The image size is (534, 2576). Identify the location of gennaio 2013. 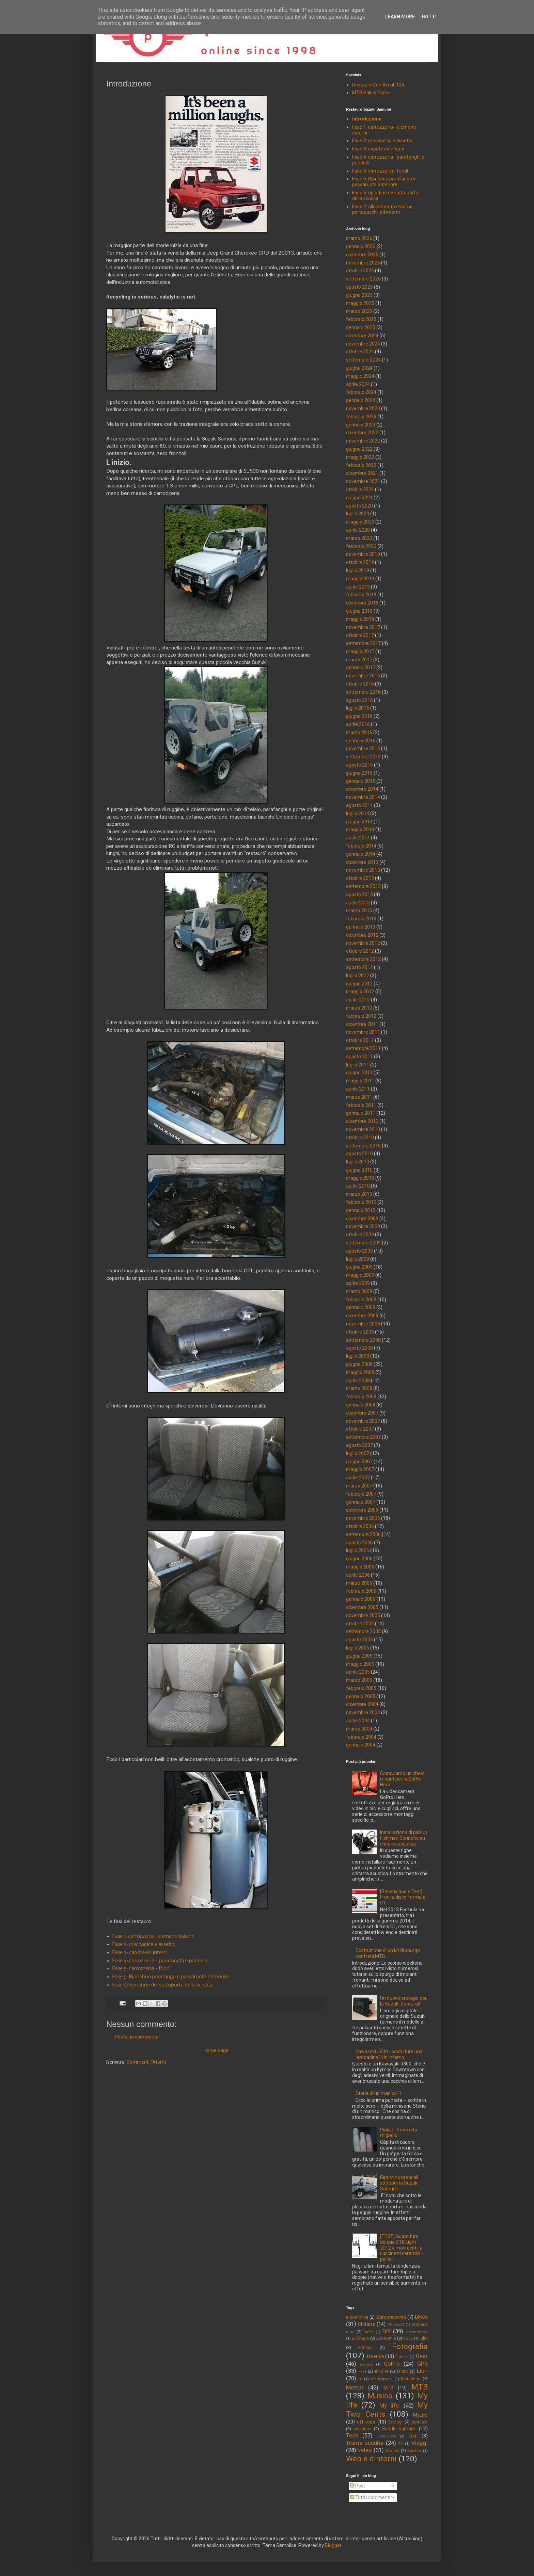
(360, 927).